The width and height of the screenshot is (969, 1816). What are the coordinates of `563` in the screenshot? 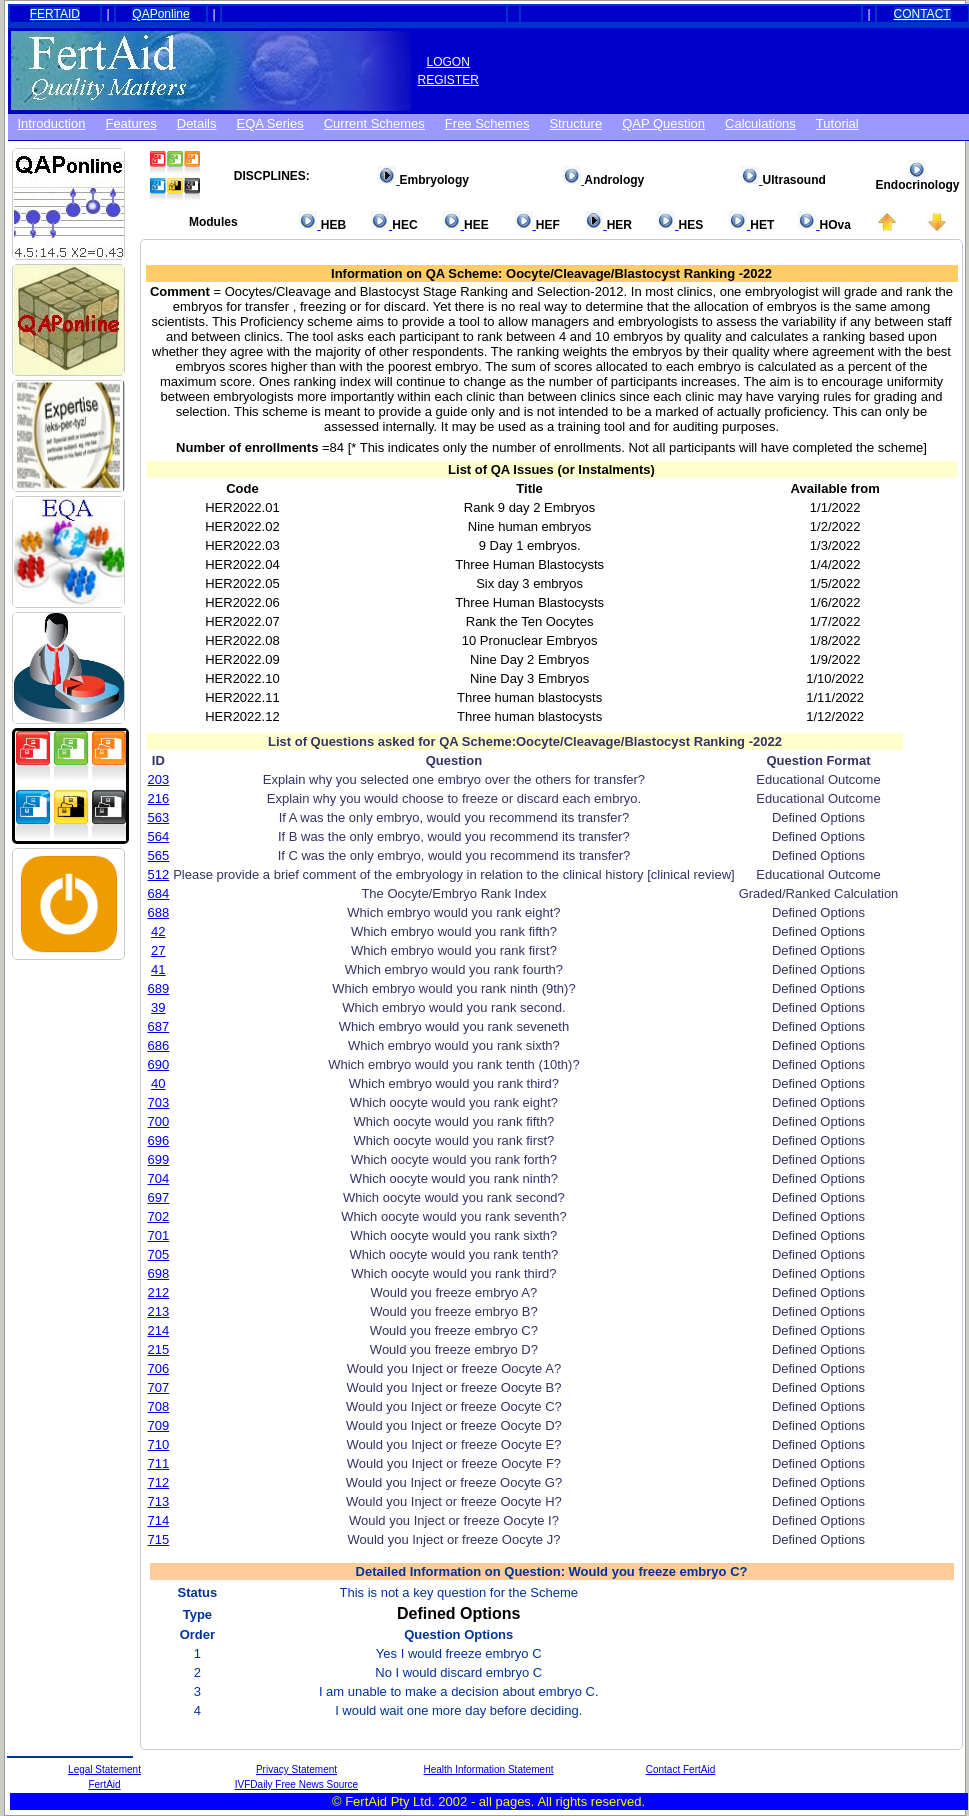 It's located at (159, 817).